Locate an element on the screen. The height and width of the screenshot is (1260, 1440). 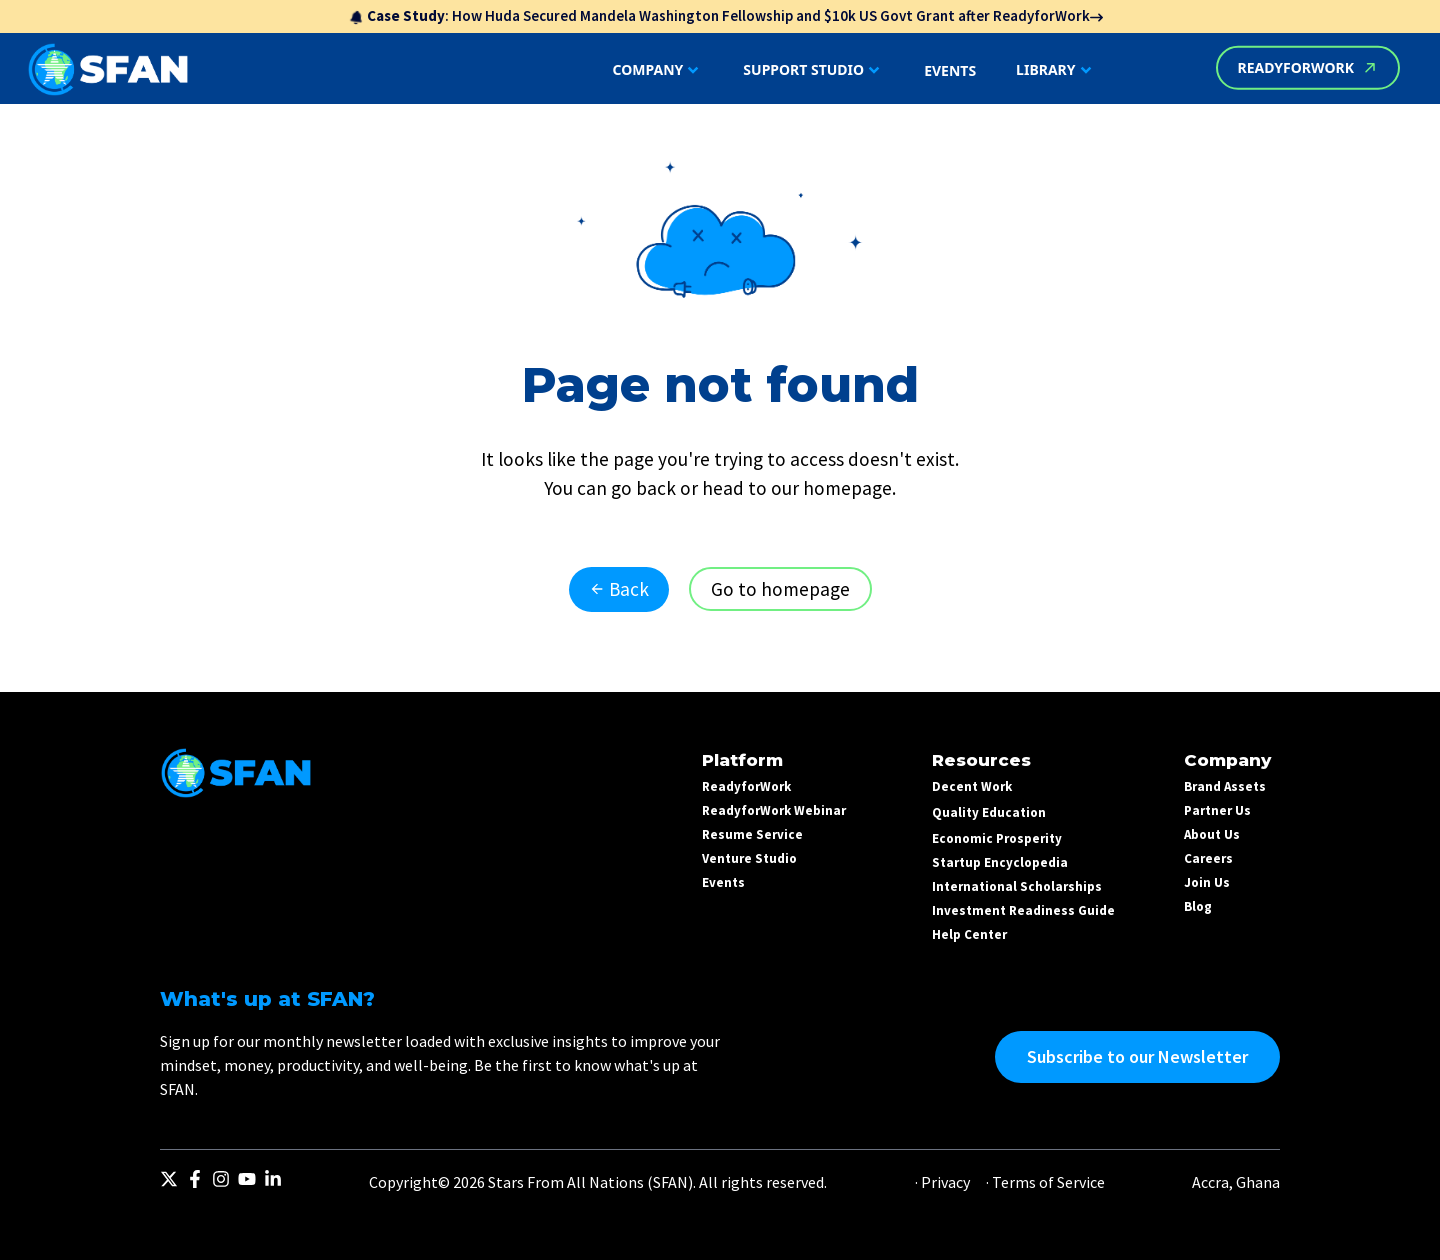
About Us is located at coordinates (1212, 834).